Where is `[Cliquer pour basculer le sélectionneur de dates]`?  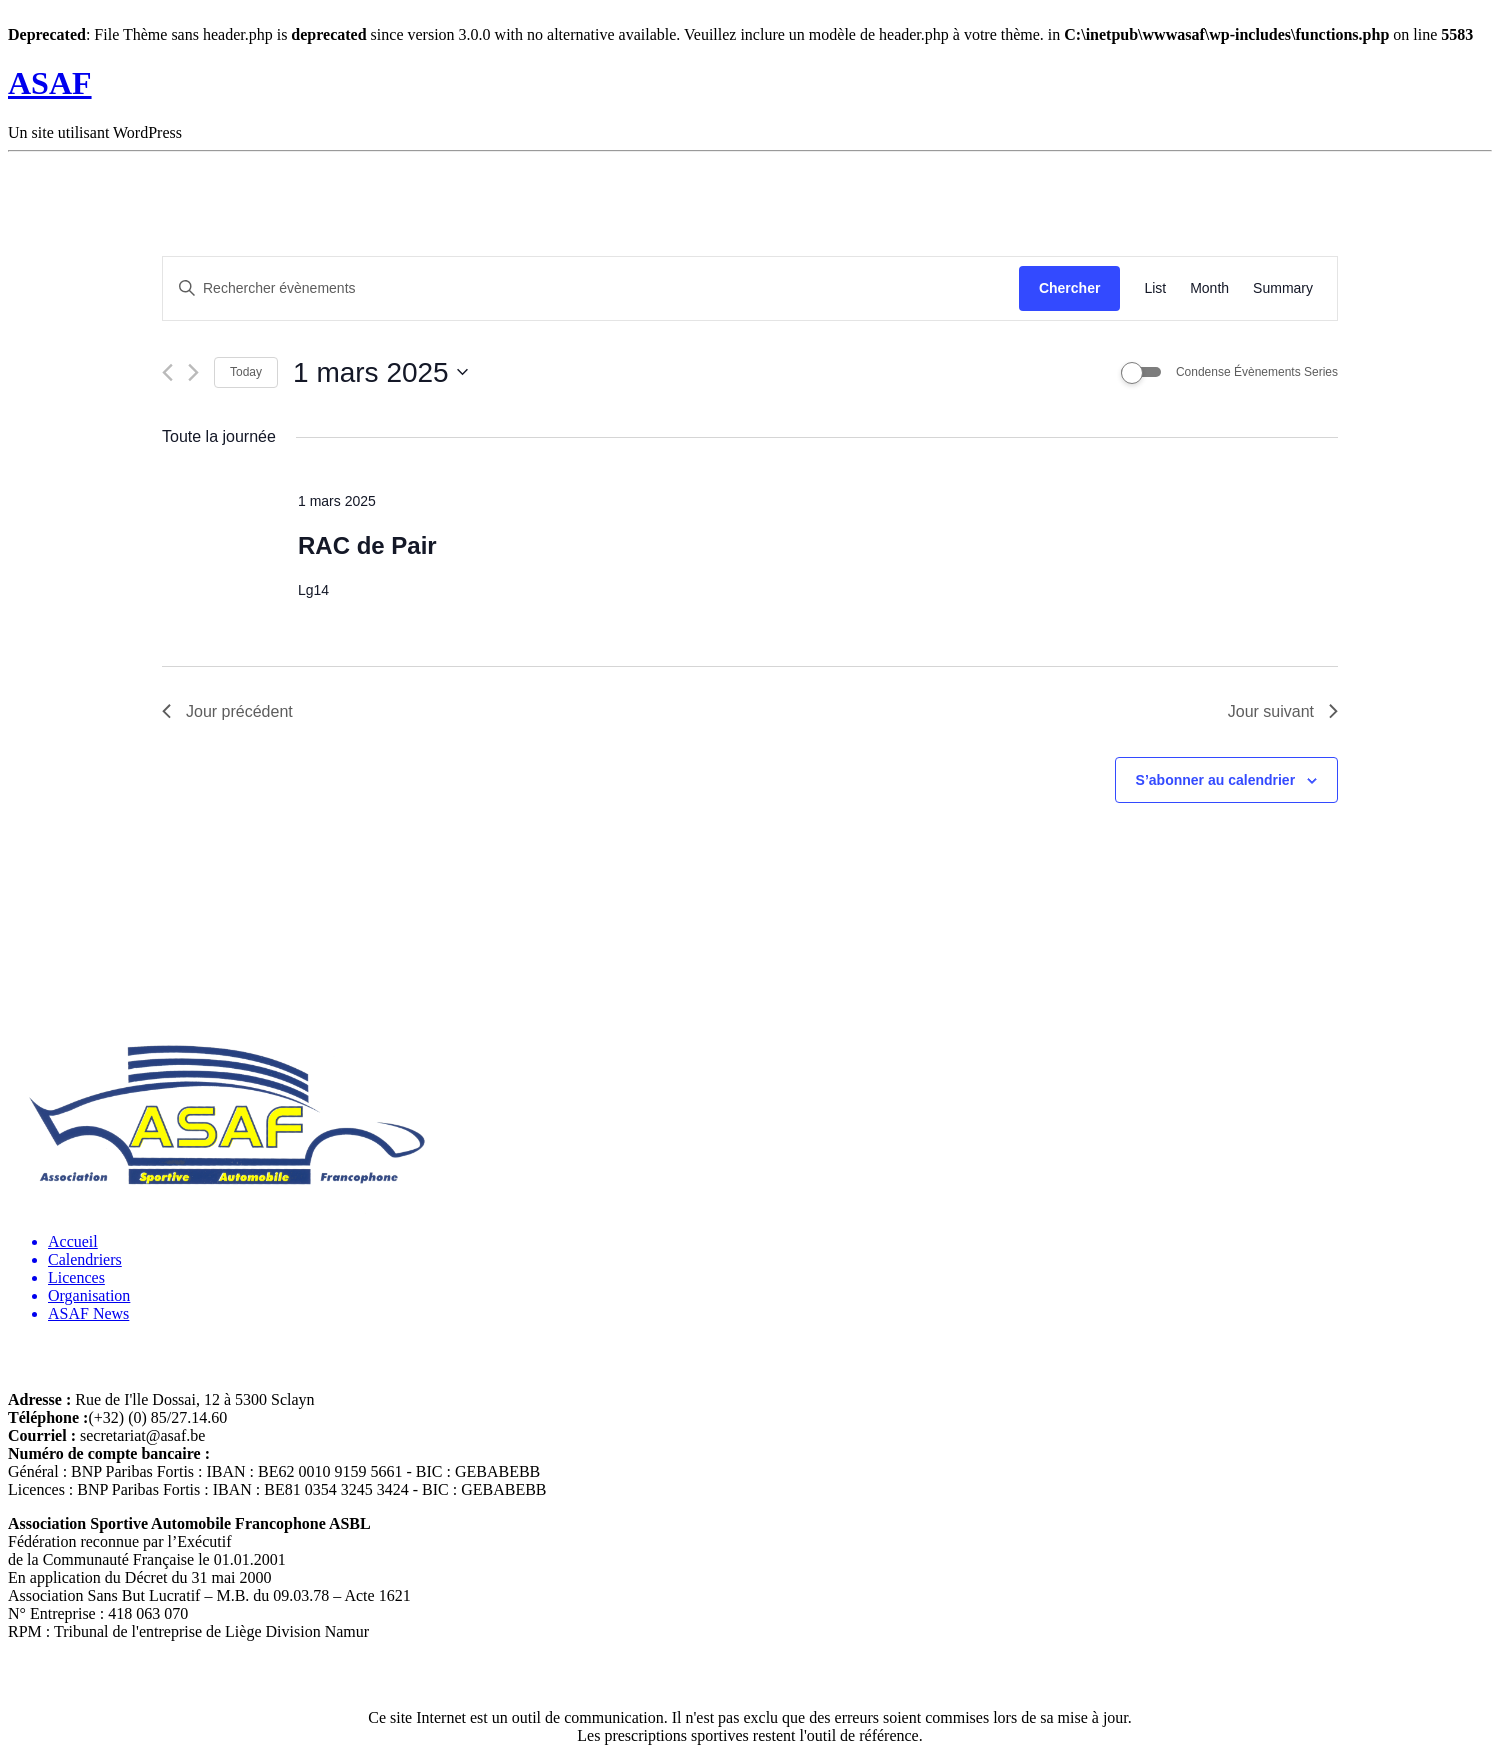
[Cliquer pour basculer le sélectionneur de dates] is located at coordinates (380, 373).